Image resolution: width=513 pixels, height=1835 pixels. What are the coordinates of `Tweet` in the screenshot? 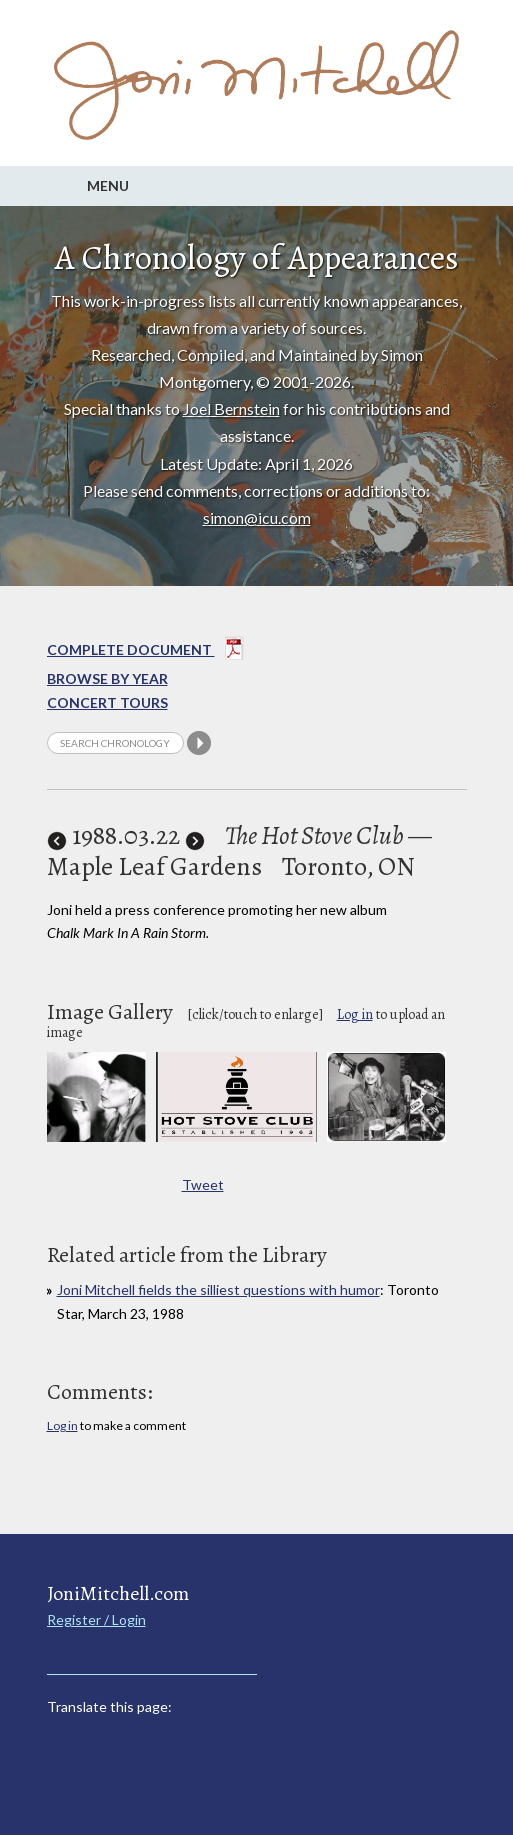 It's located at (203, 1184).